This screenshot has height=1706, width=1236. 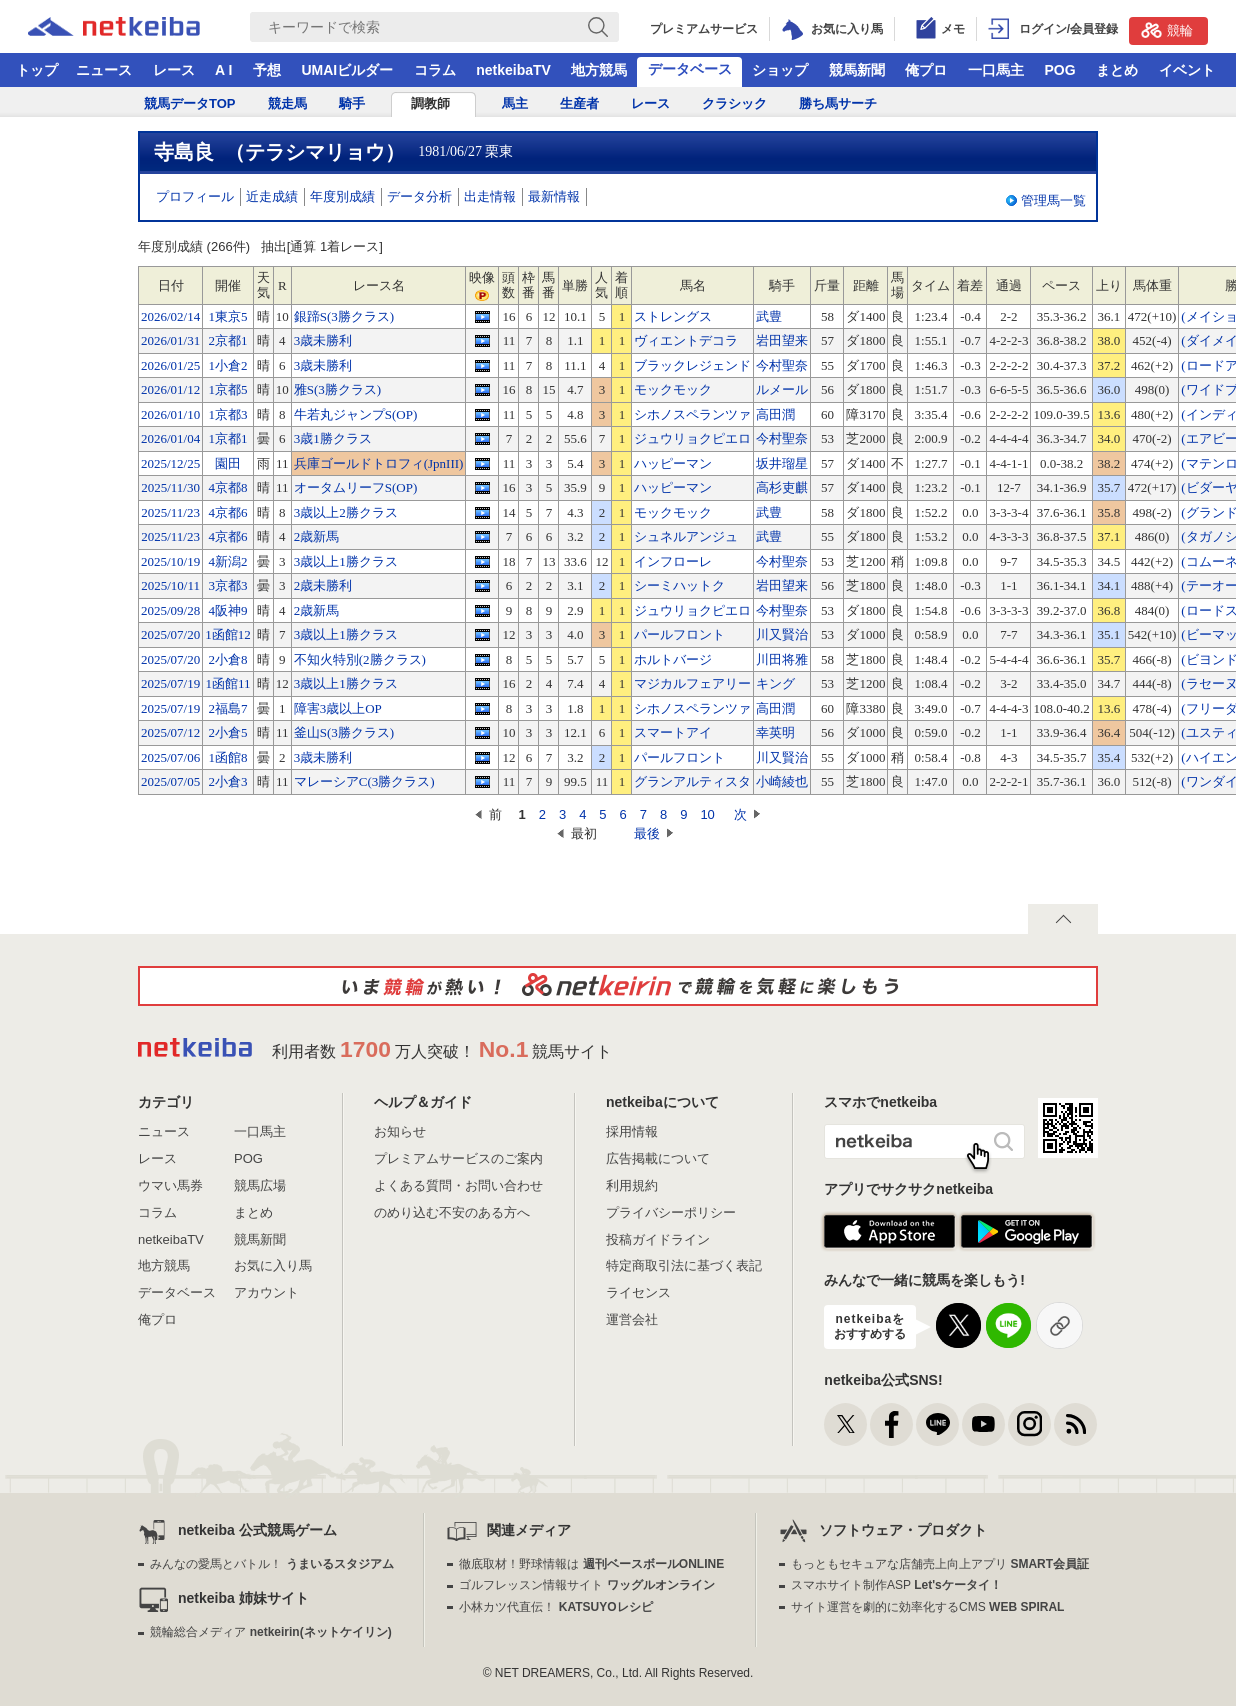 I want to click on オータムリーフS(OP), so click(x=356, y=487).